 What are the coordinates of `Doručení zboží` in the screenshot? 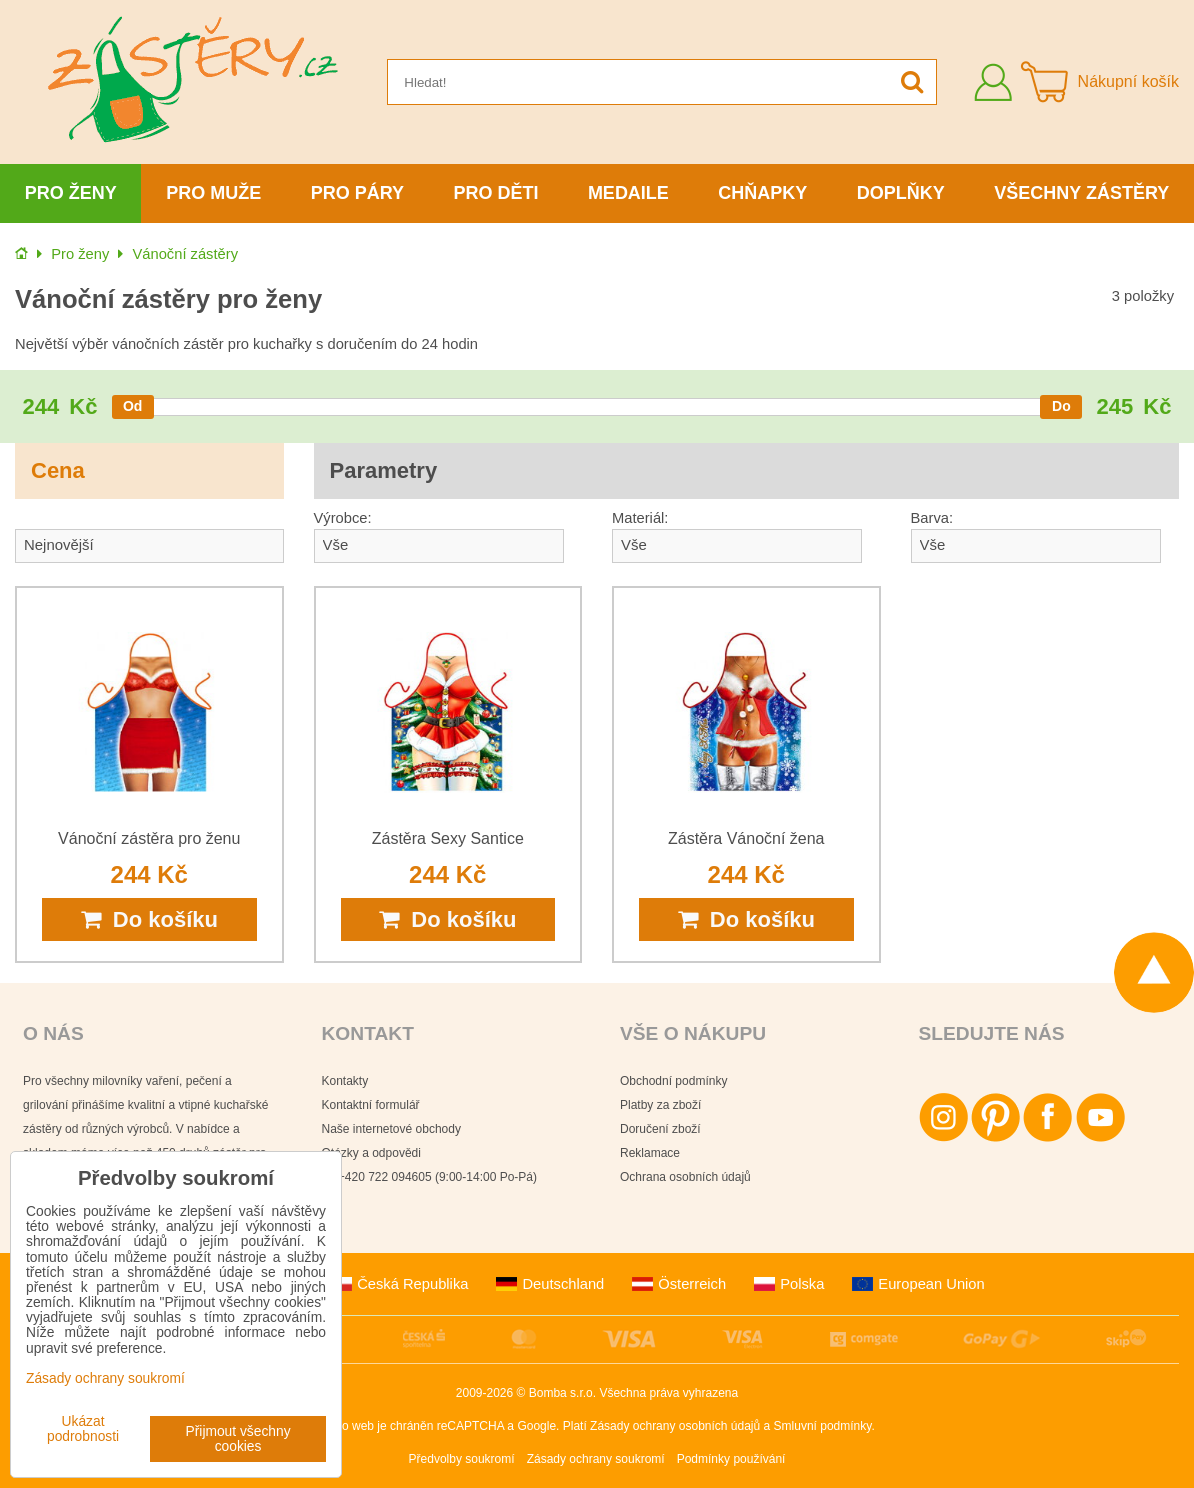 It's located at (660, 1129).